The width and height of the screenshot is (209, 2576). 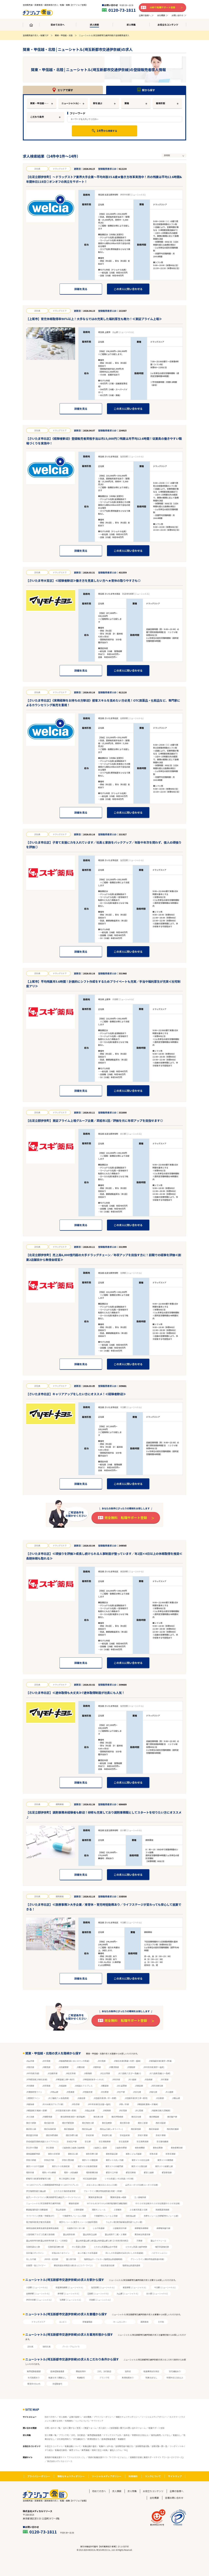 What do you see at coordinates (103, 2416) in the screenshot?
I see `プライバシーポリシー` at bounding box center [103, 2416].